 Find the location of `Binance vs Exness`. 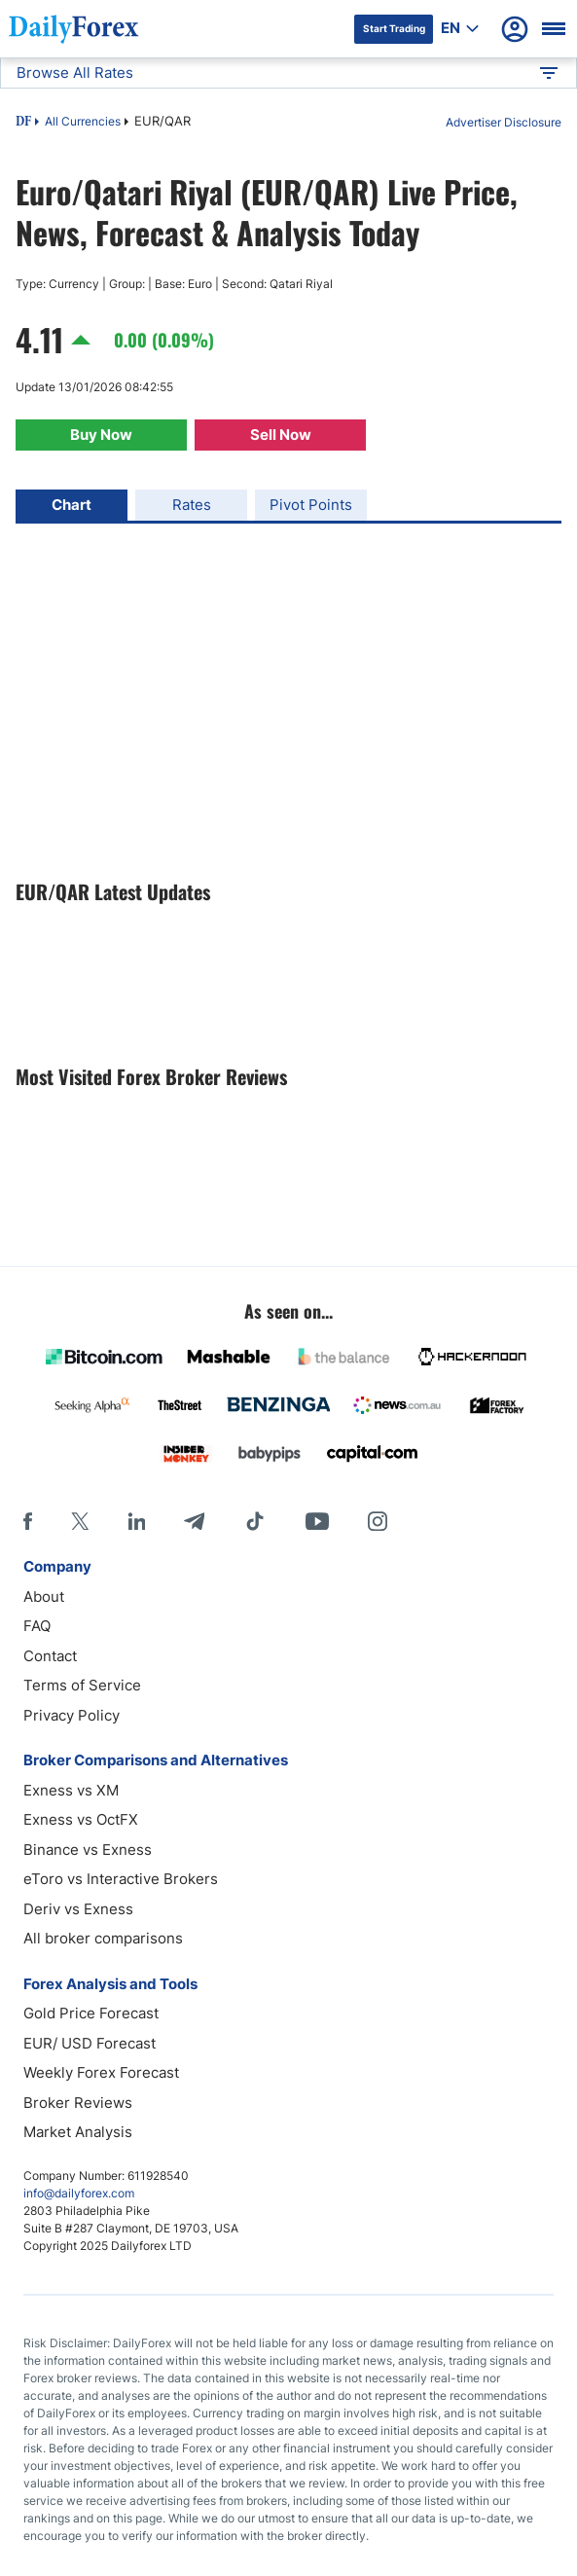

Binance vs Exness is located at coordinates (87, 1849).